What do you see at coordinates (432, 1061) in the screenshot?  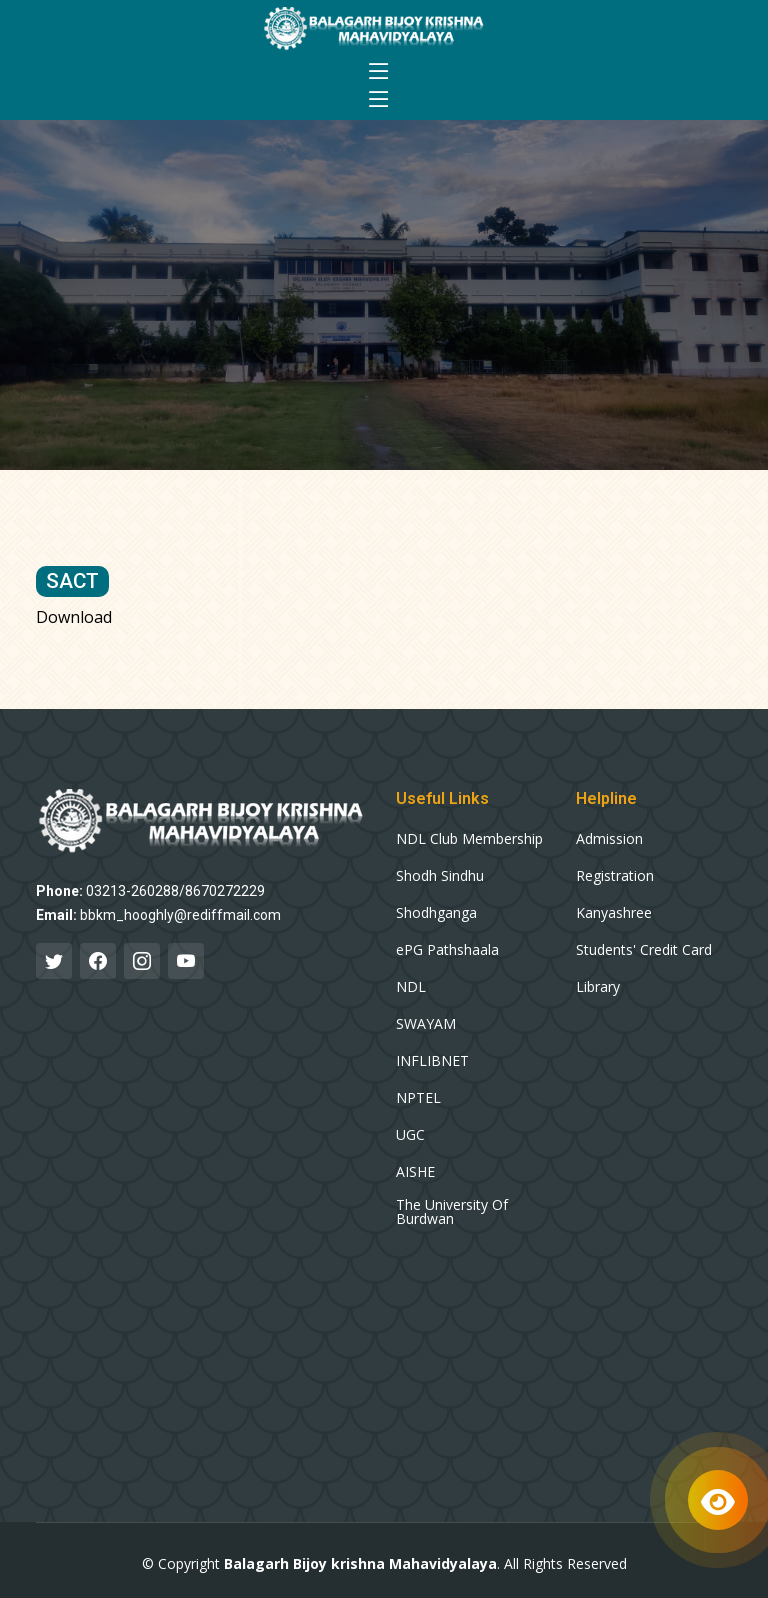 I see `INFLIBNET` at bounding box center [432, 1061].